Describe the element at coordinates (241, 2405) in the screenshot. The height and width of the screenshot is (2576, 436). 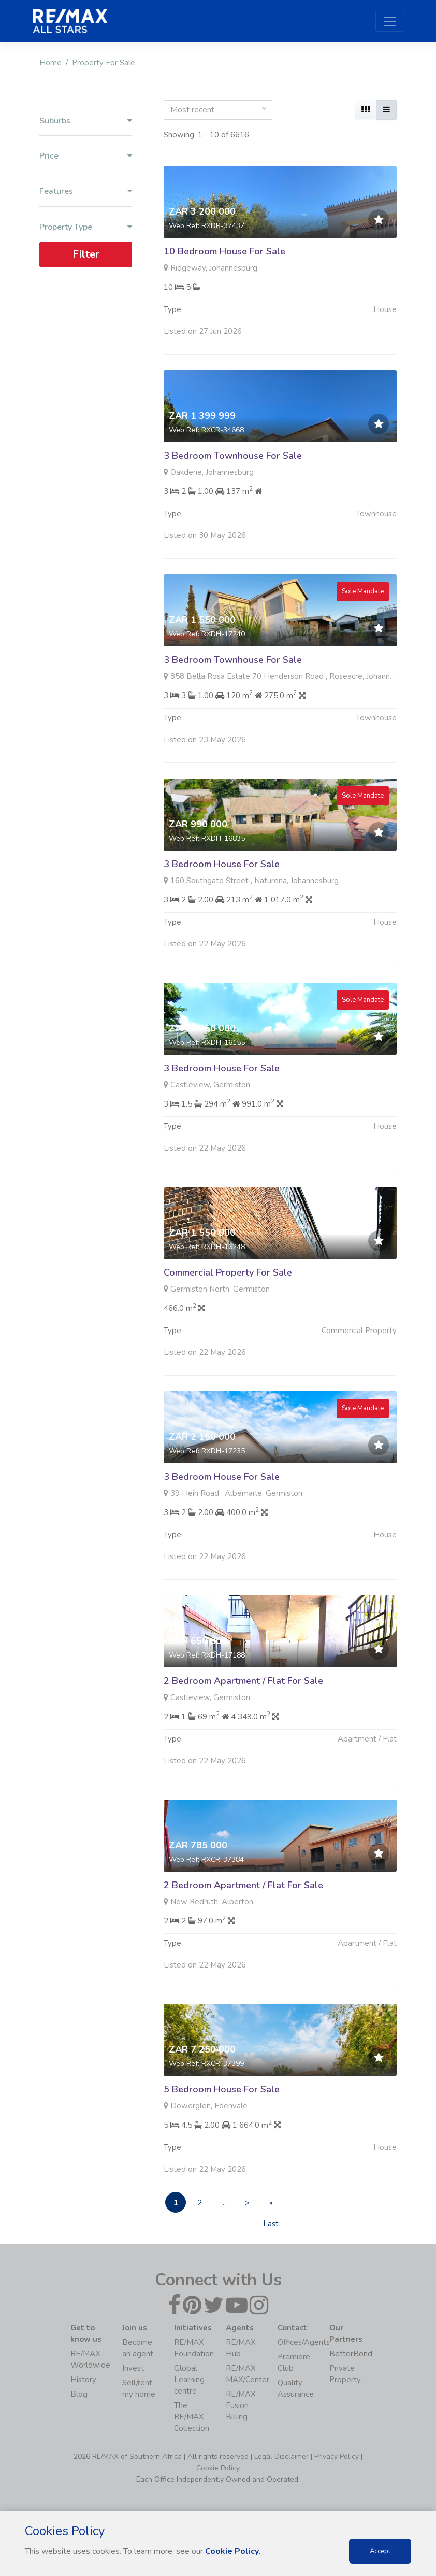
I see `RE/MAX Fusion Billing` at that location.